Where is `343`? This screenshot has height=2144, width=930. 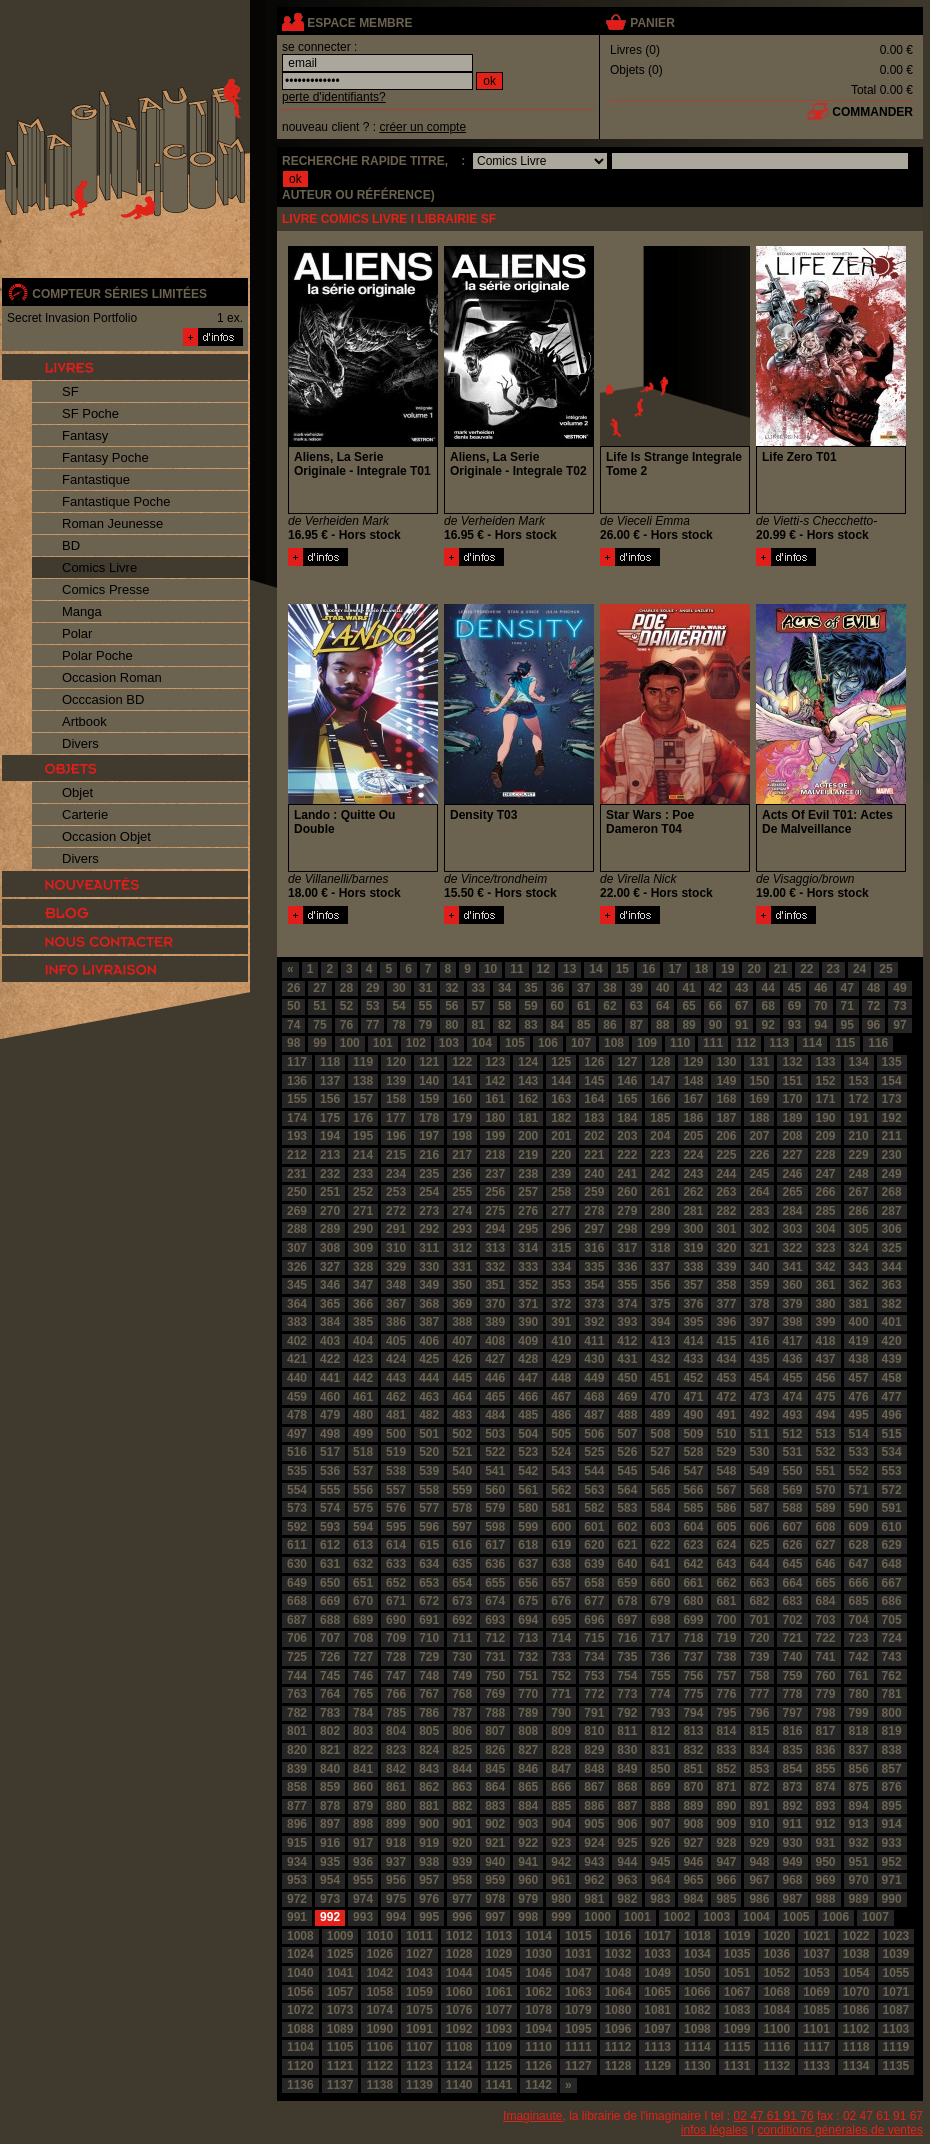 343 is located at coordinates (859, 1267).